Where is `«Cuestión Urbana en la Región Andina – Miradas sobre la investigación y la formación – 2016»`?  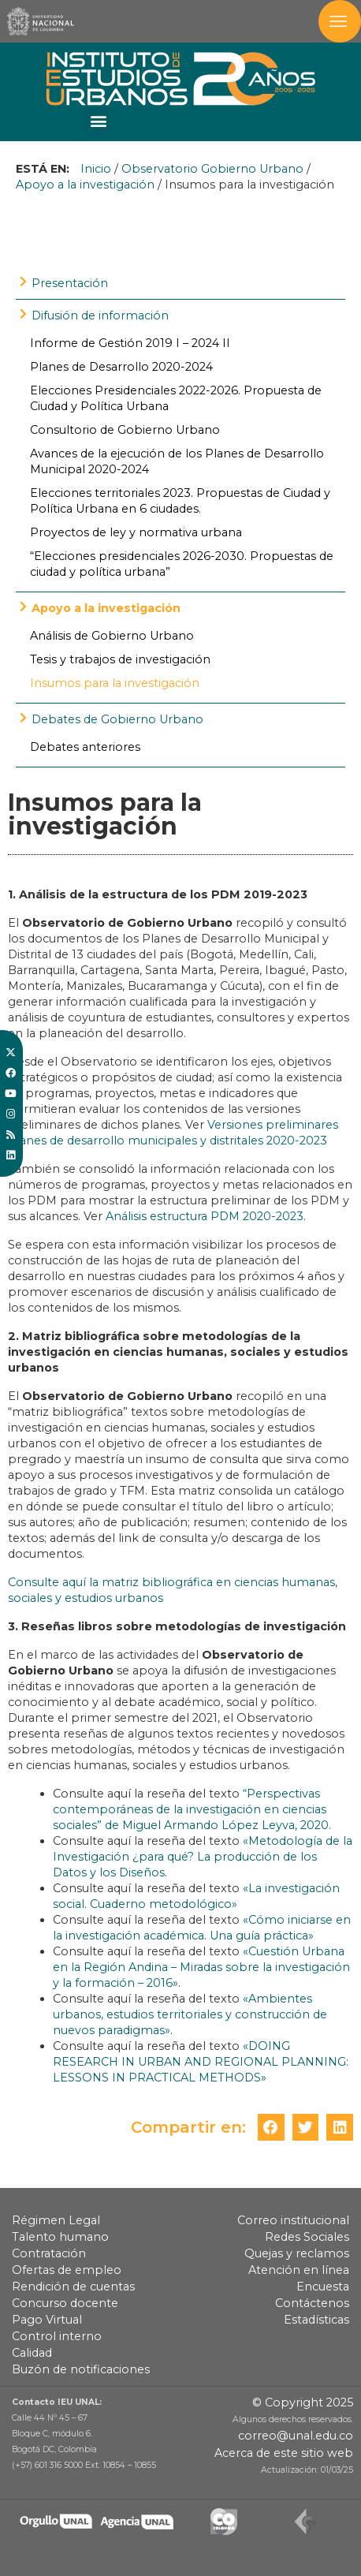
«Cuestión Urbana en la Región Andina – Miradas sobre la investigación y la formación – 2016» is located at coordinates (201, 1967).